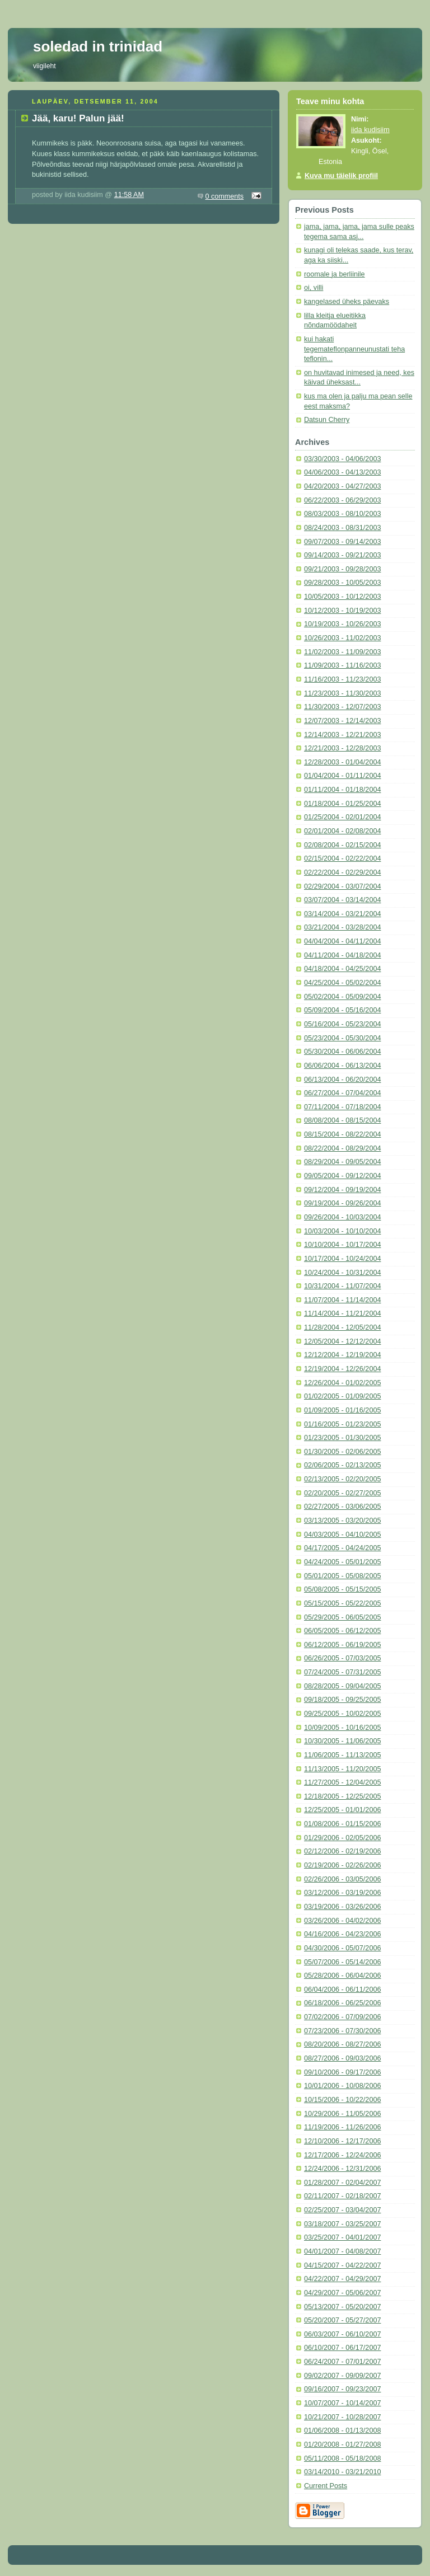 The width and height of the screenshot is (430, 2576). What do you see at coordinates (342, 1148) in the screenshot?
I see `08/22/2004 - 08/29/2004` at bounding box center [342, 1148].